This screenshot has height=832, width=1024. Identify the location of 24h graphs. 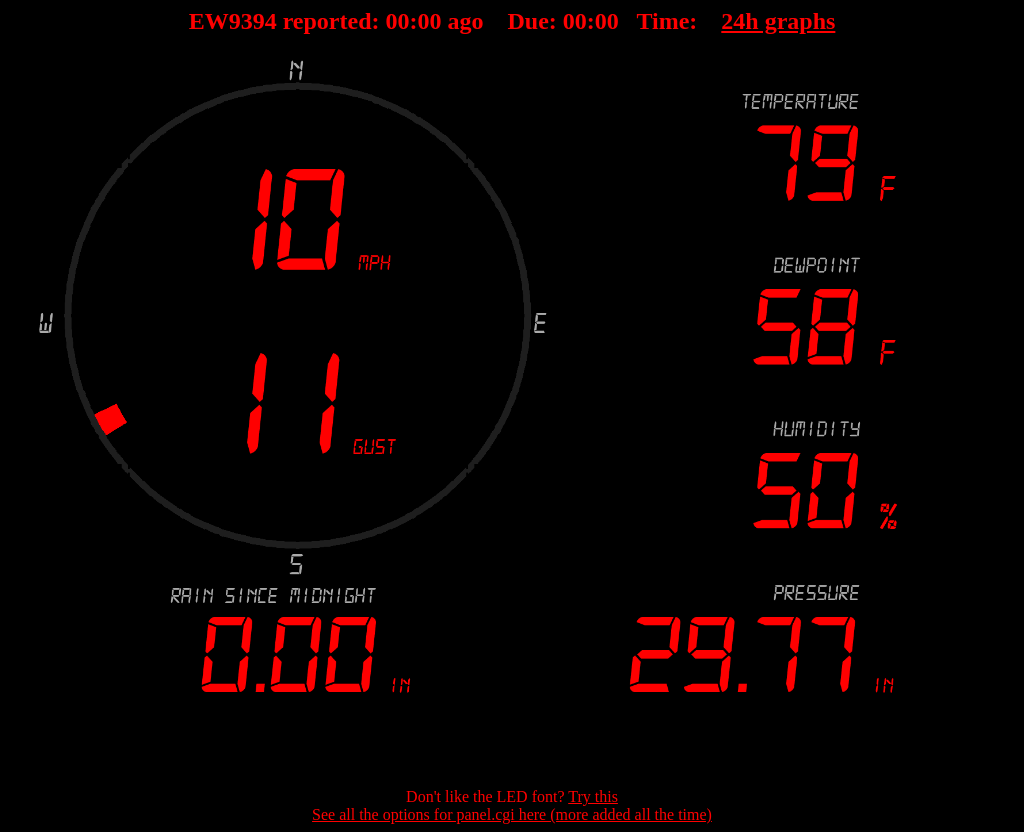
(778, 21).